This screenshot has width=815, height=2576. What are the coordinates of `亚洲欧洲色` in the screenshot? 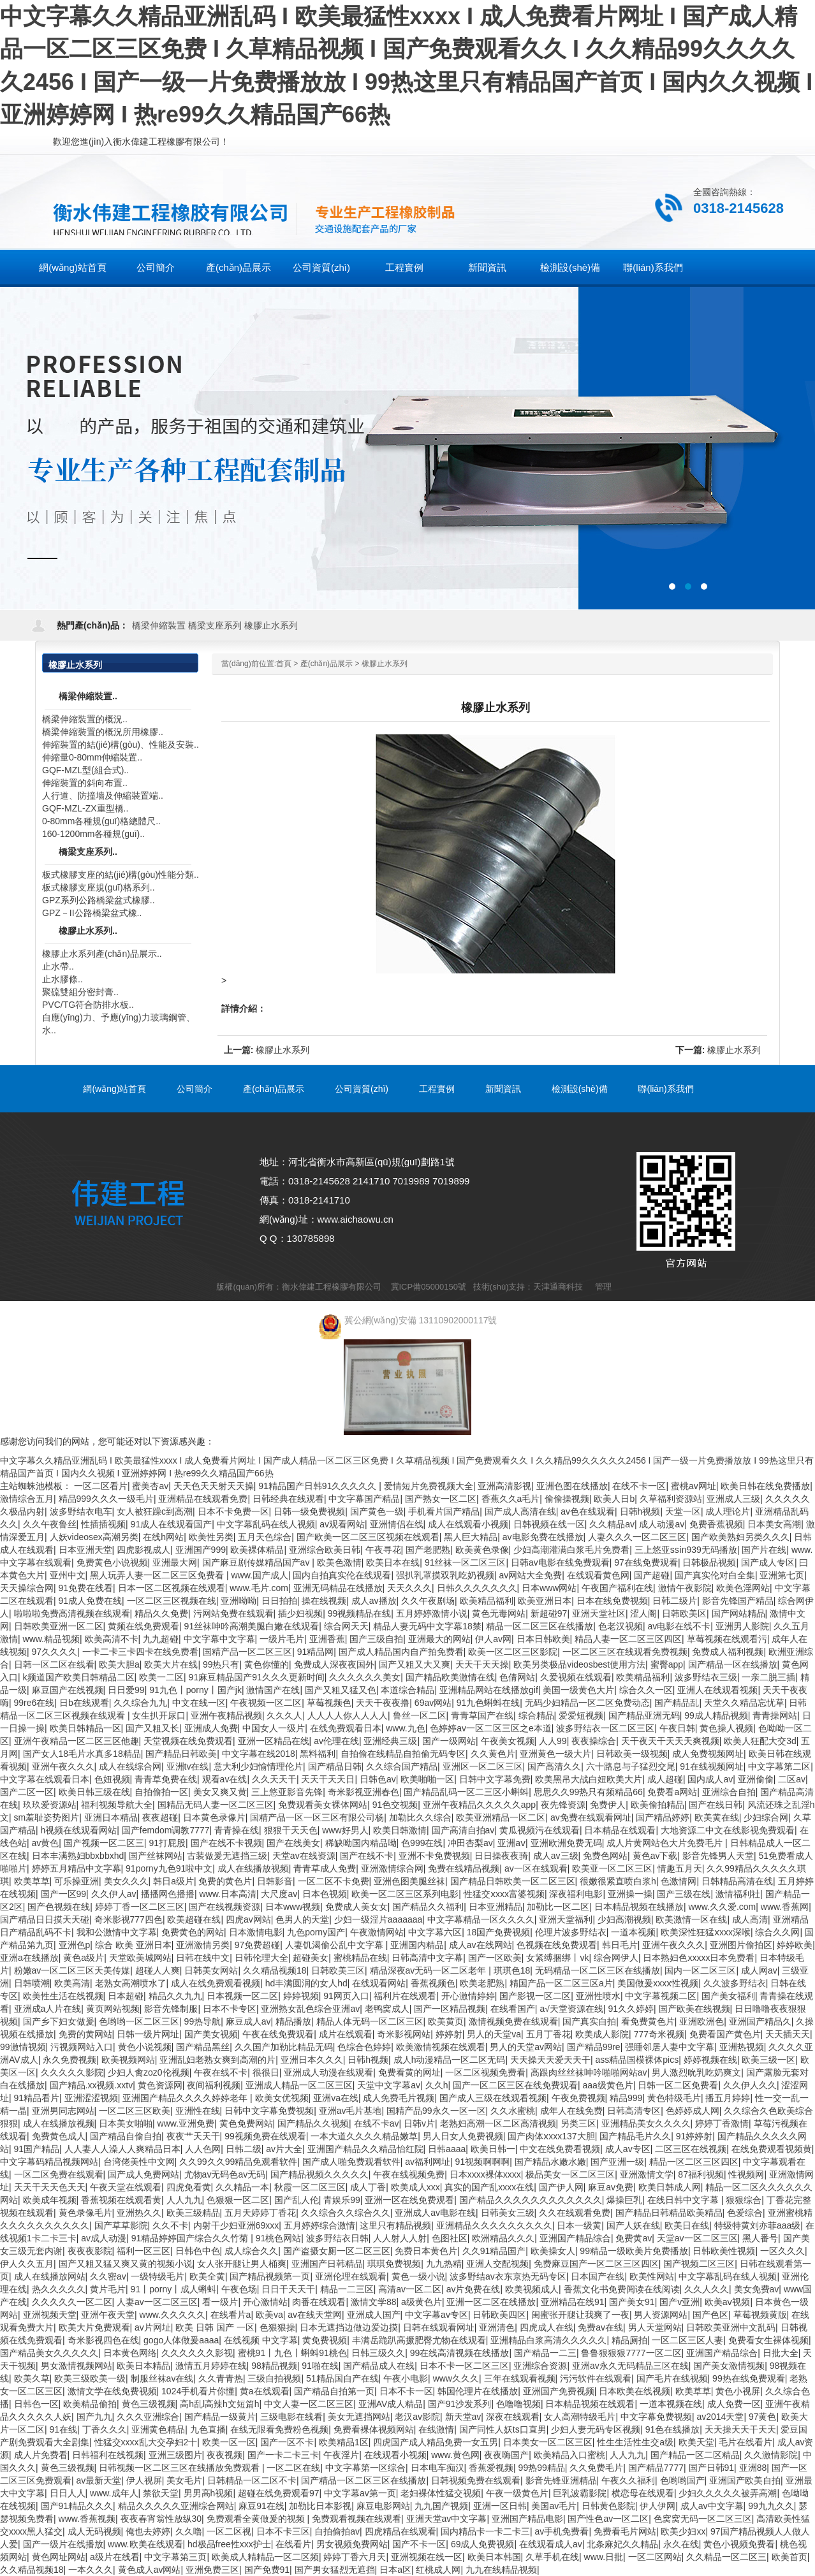 It's located at (701, 2021).